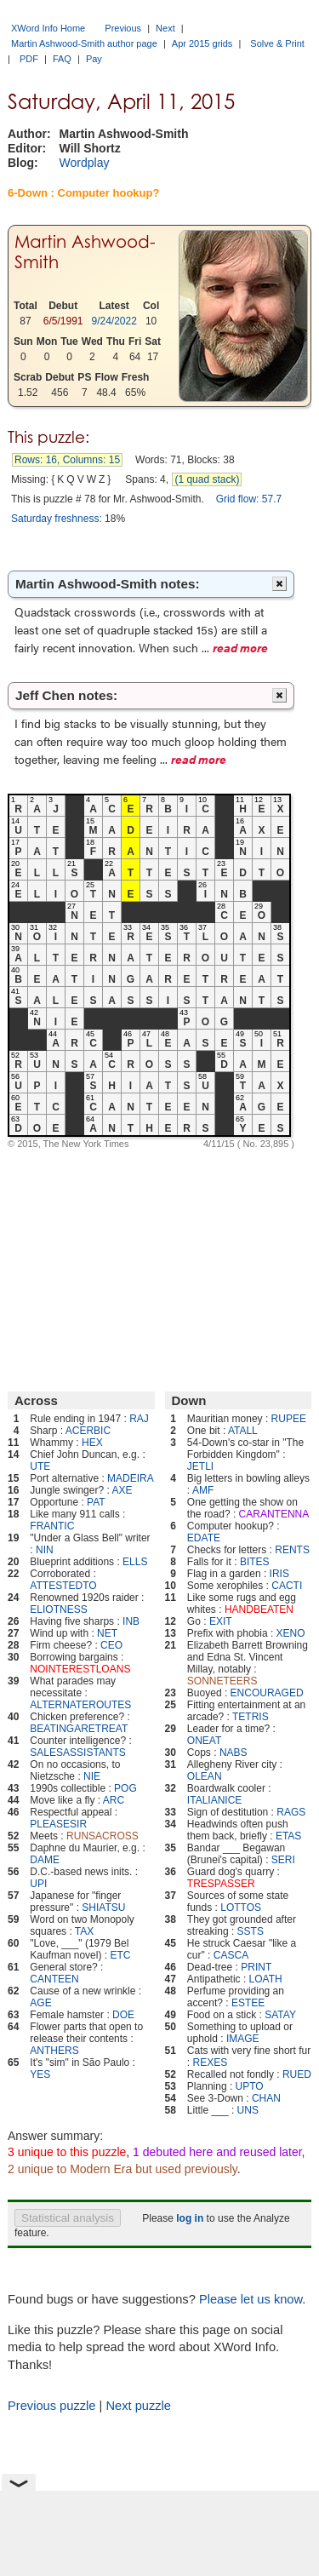 The image size is (319, 2576). What do you see at coordinates (266, 2098) in the screenshot?
I see `CHAN` at bounding box center [266, 2098].